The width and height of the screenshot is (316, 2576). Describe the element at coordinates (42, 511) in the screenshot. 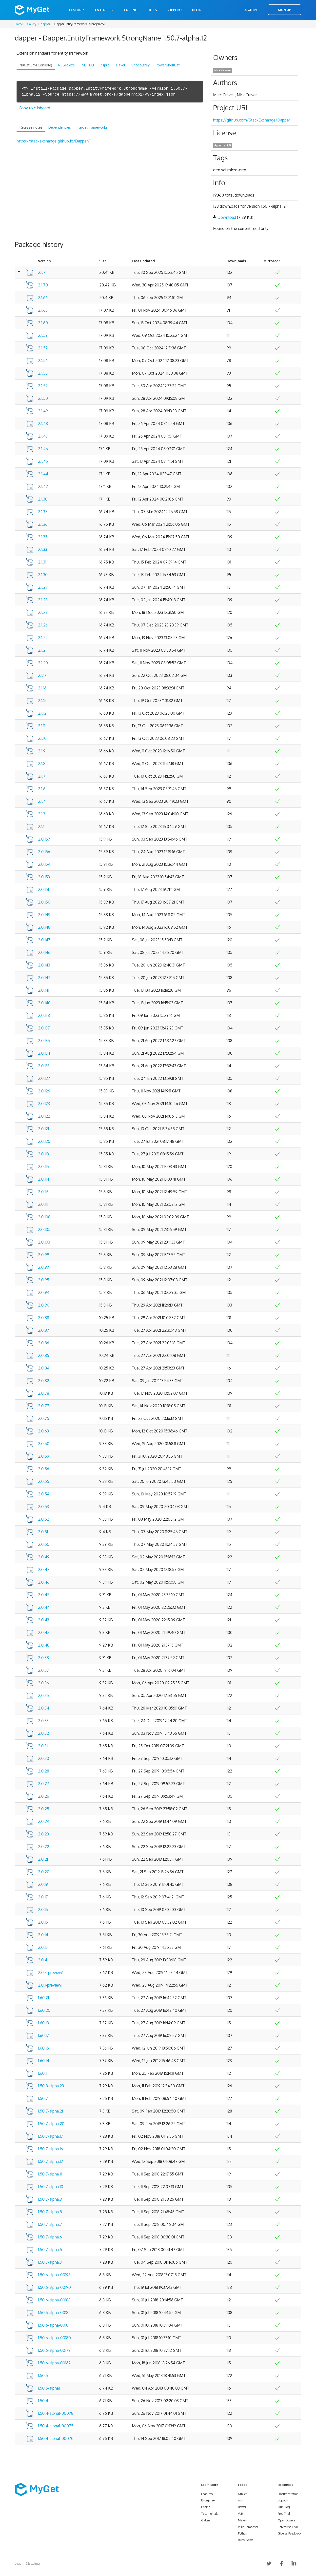

I see `2.1.37` at that location.